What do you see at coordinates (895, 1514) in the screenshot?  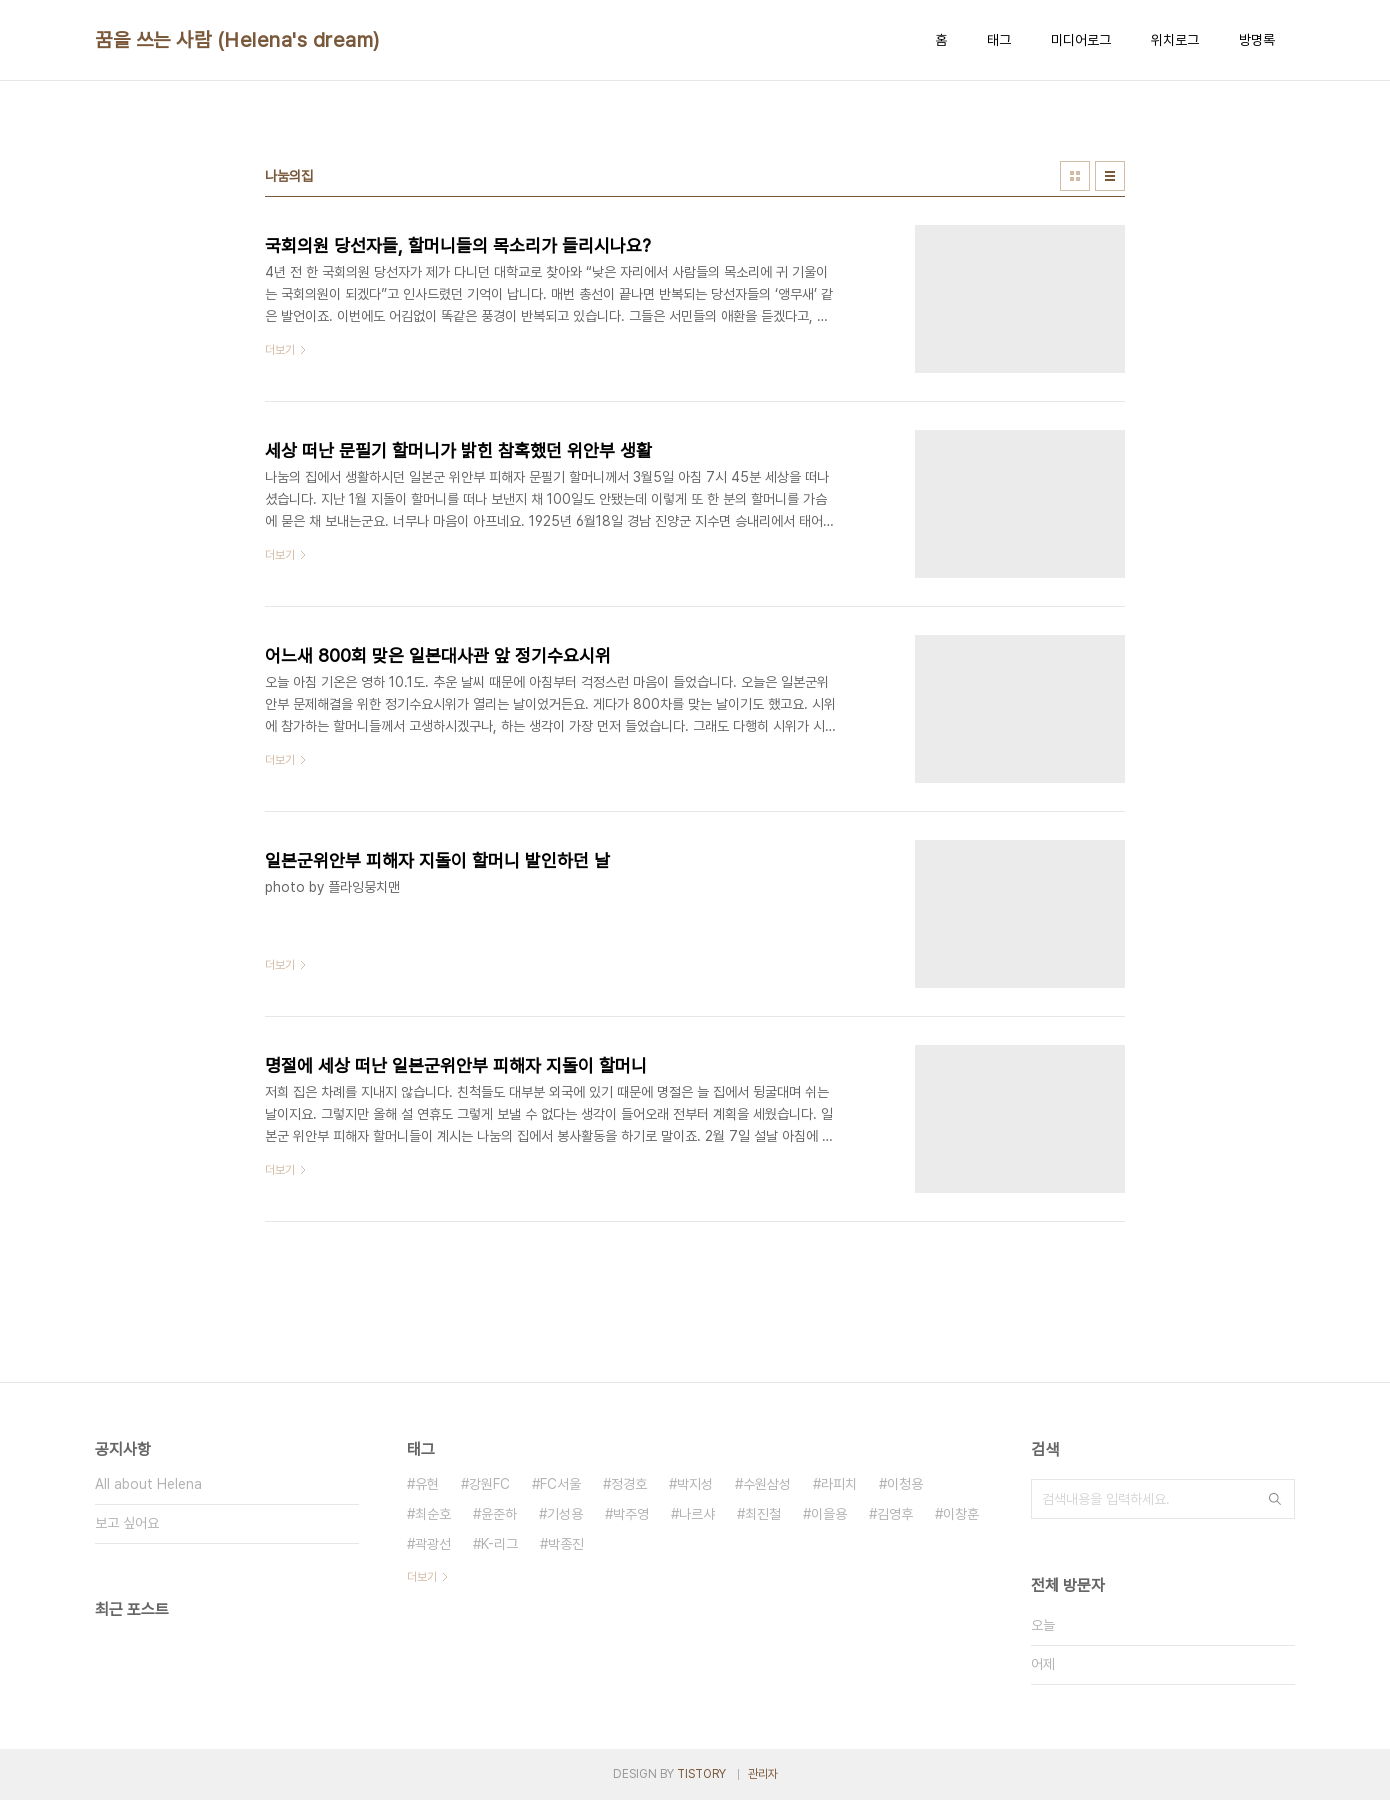 I see `김영후` at bounding box center [895, 1514].